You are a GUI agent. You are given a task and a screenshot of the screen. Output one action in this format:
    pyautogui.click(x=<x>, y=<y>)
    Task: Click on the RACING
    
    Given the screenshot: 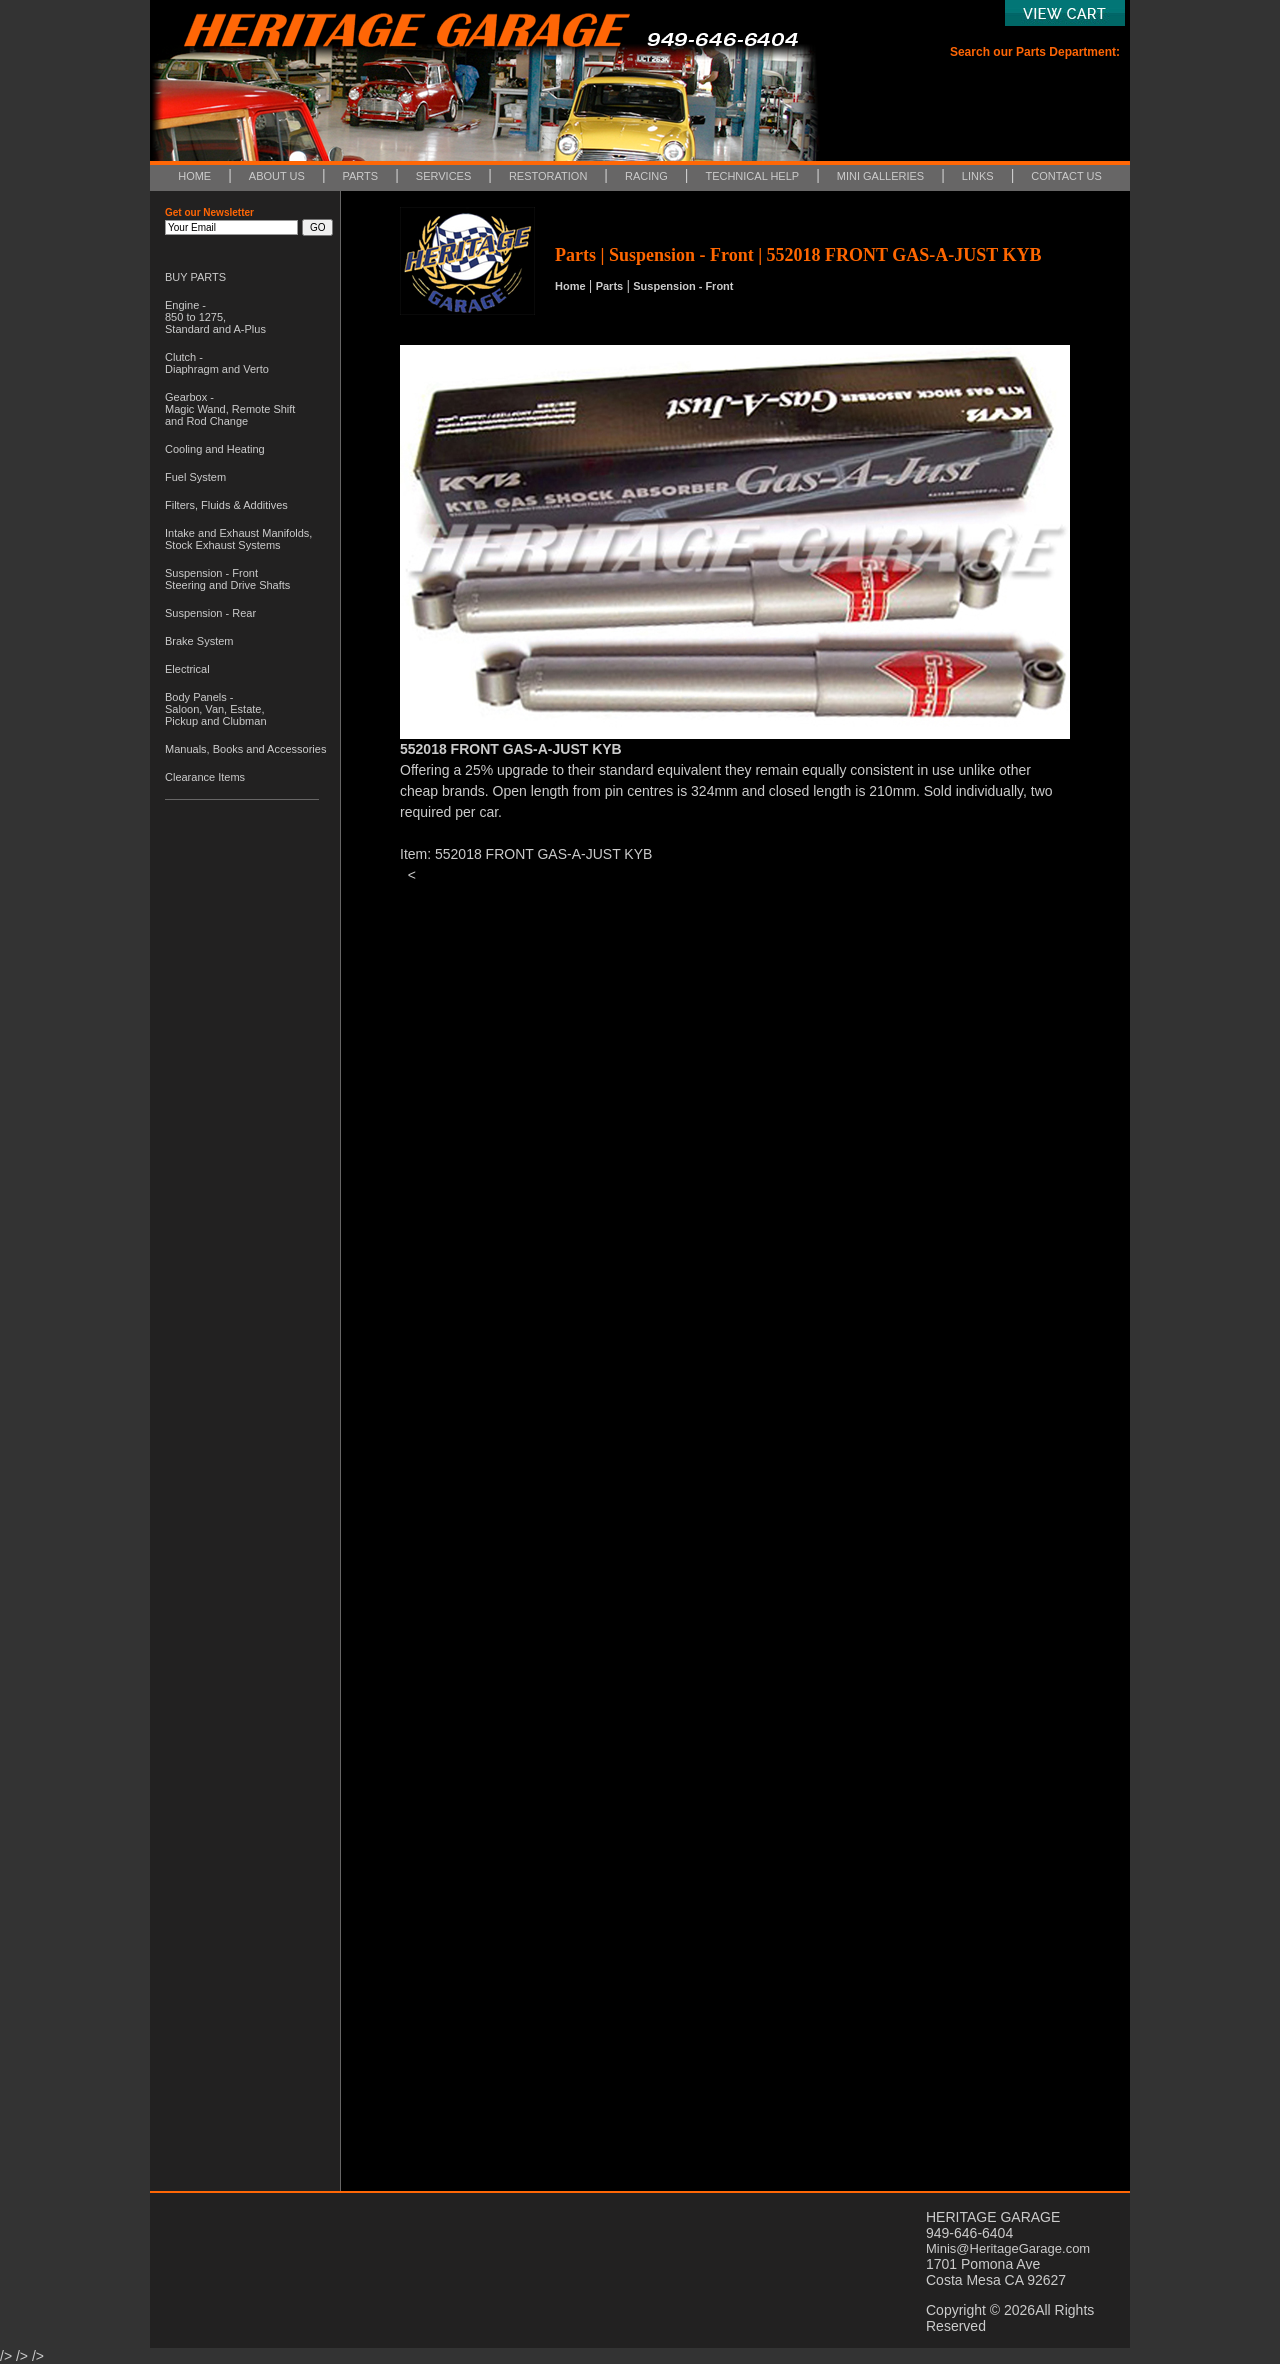 What is the action you would take?
    pyautogui.click(x=646, y=176)
    